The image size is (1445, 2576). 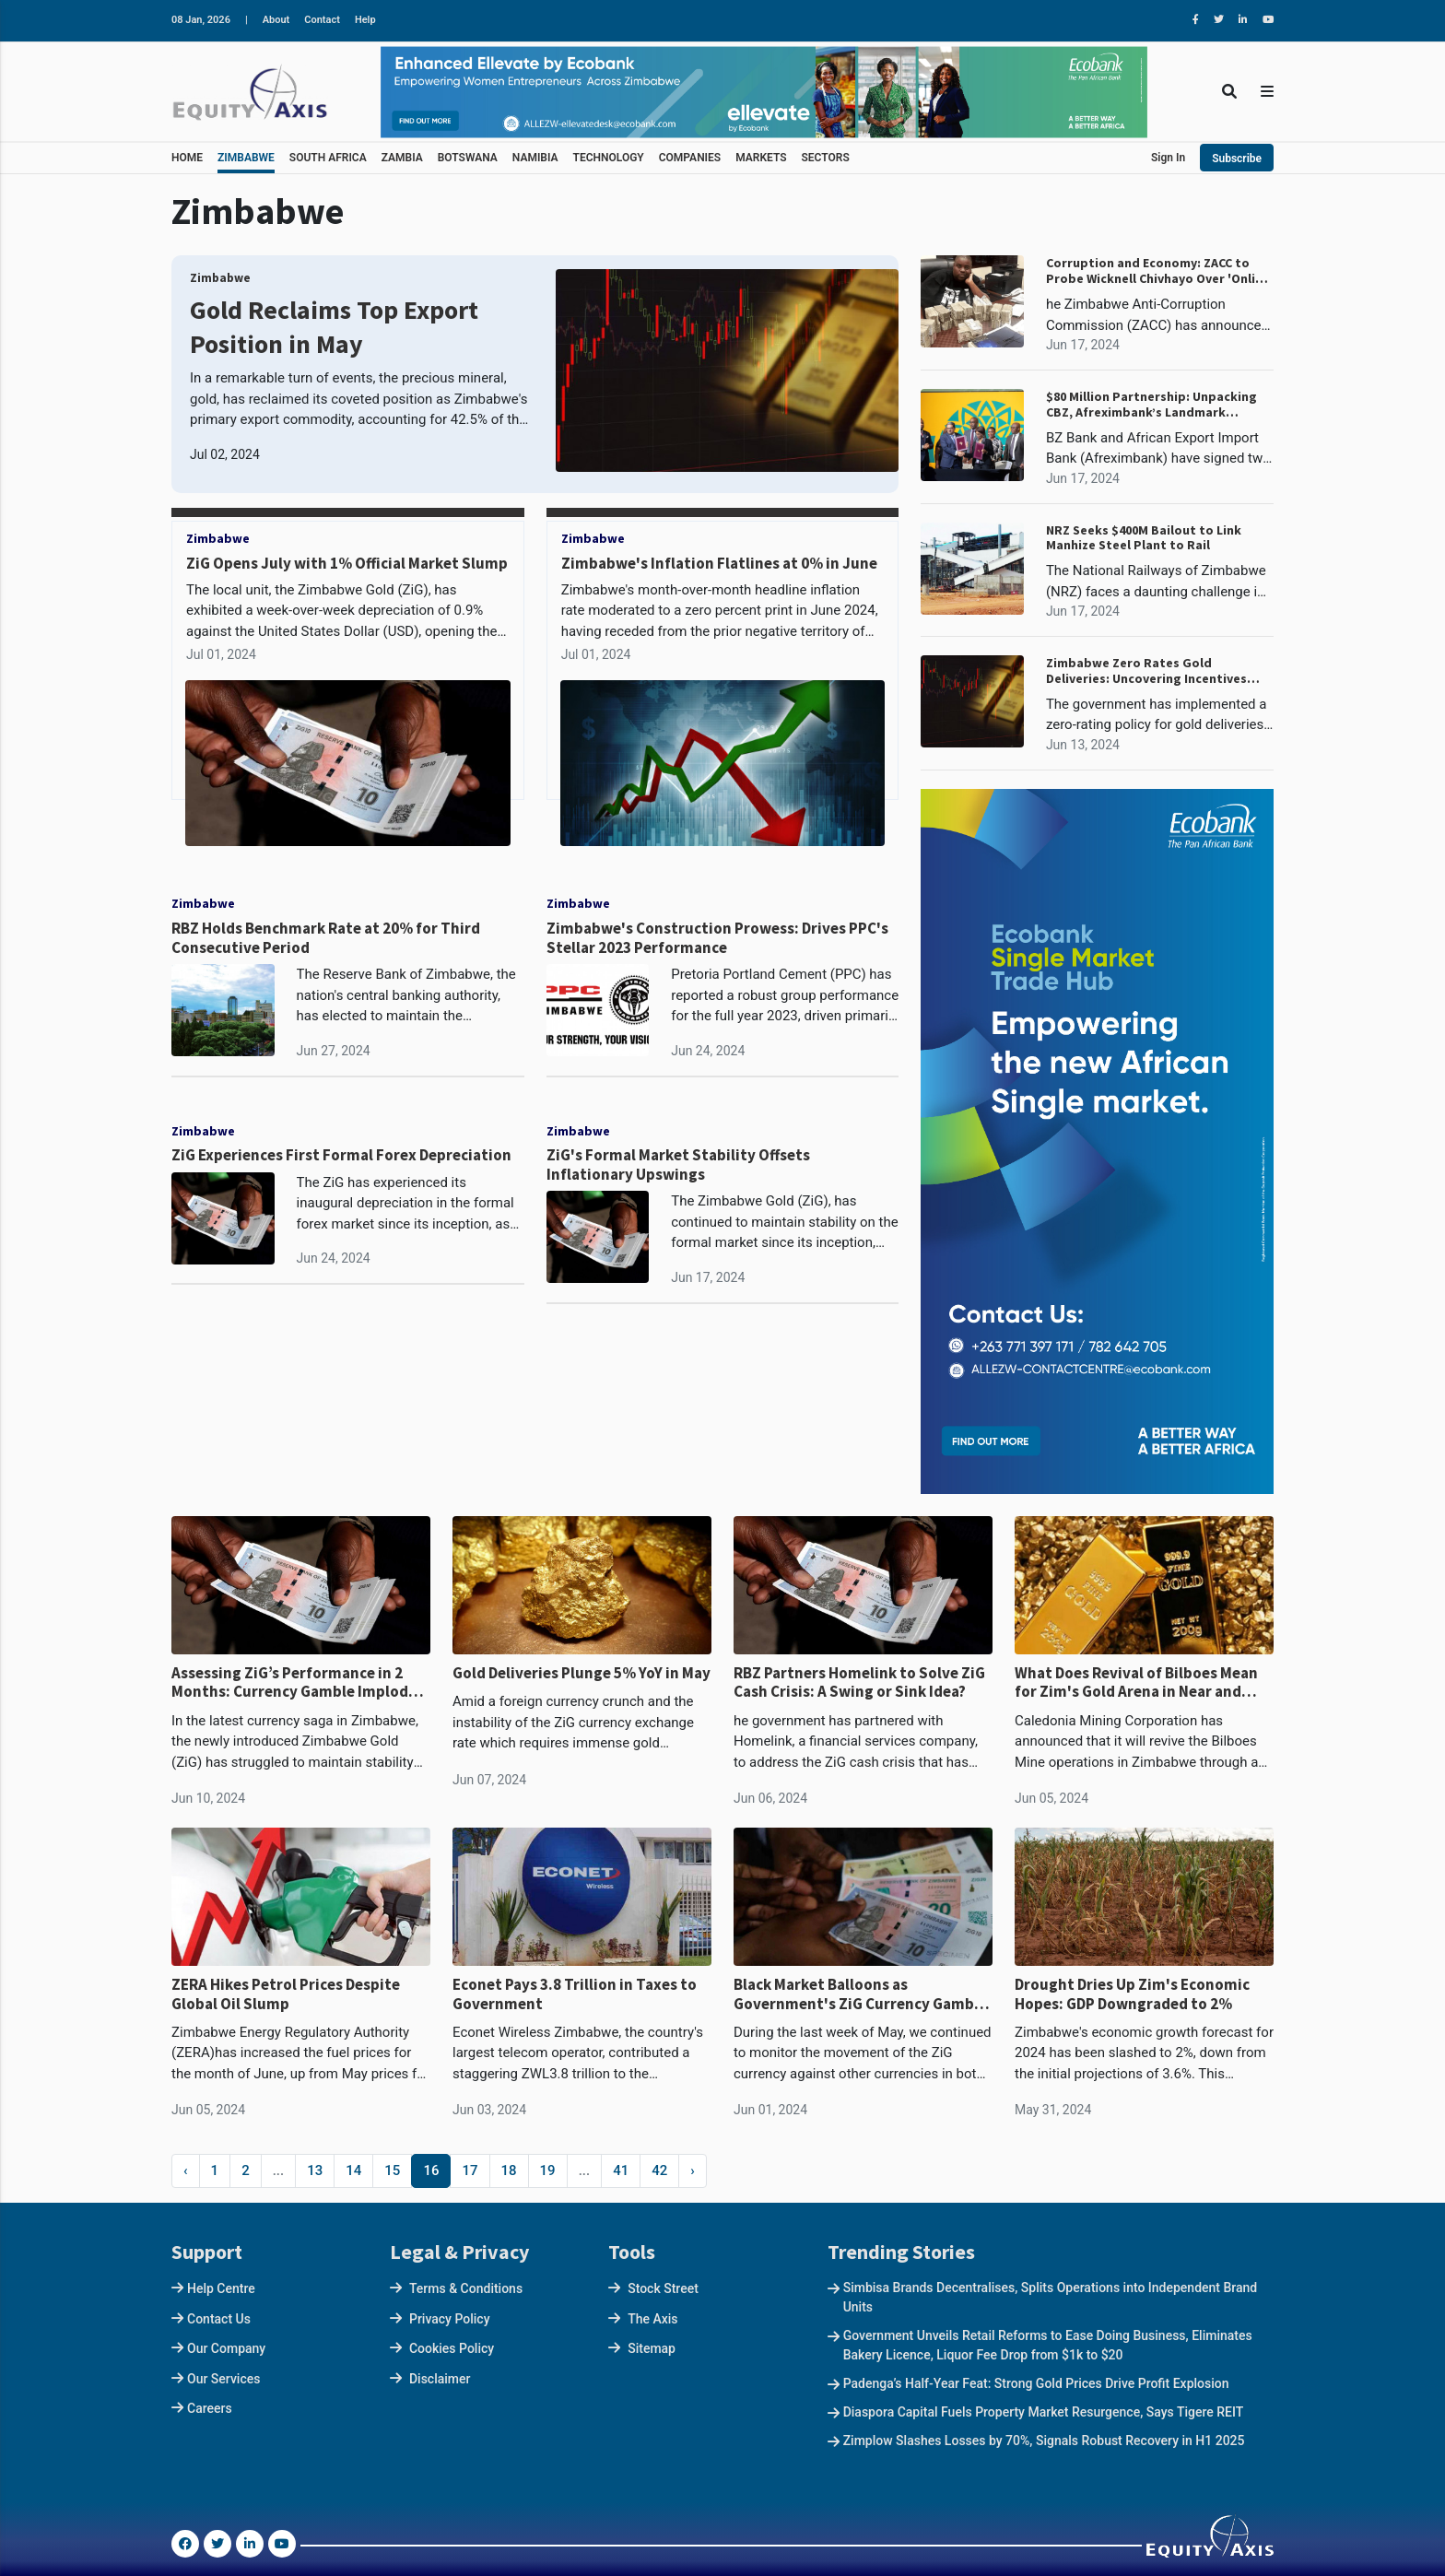 What do you see at coordinates (365, 20) in the screenshot?
I see `Help` at bounding box center [365, 20].